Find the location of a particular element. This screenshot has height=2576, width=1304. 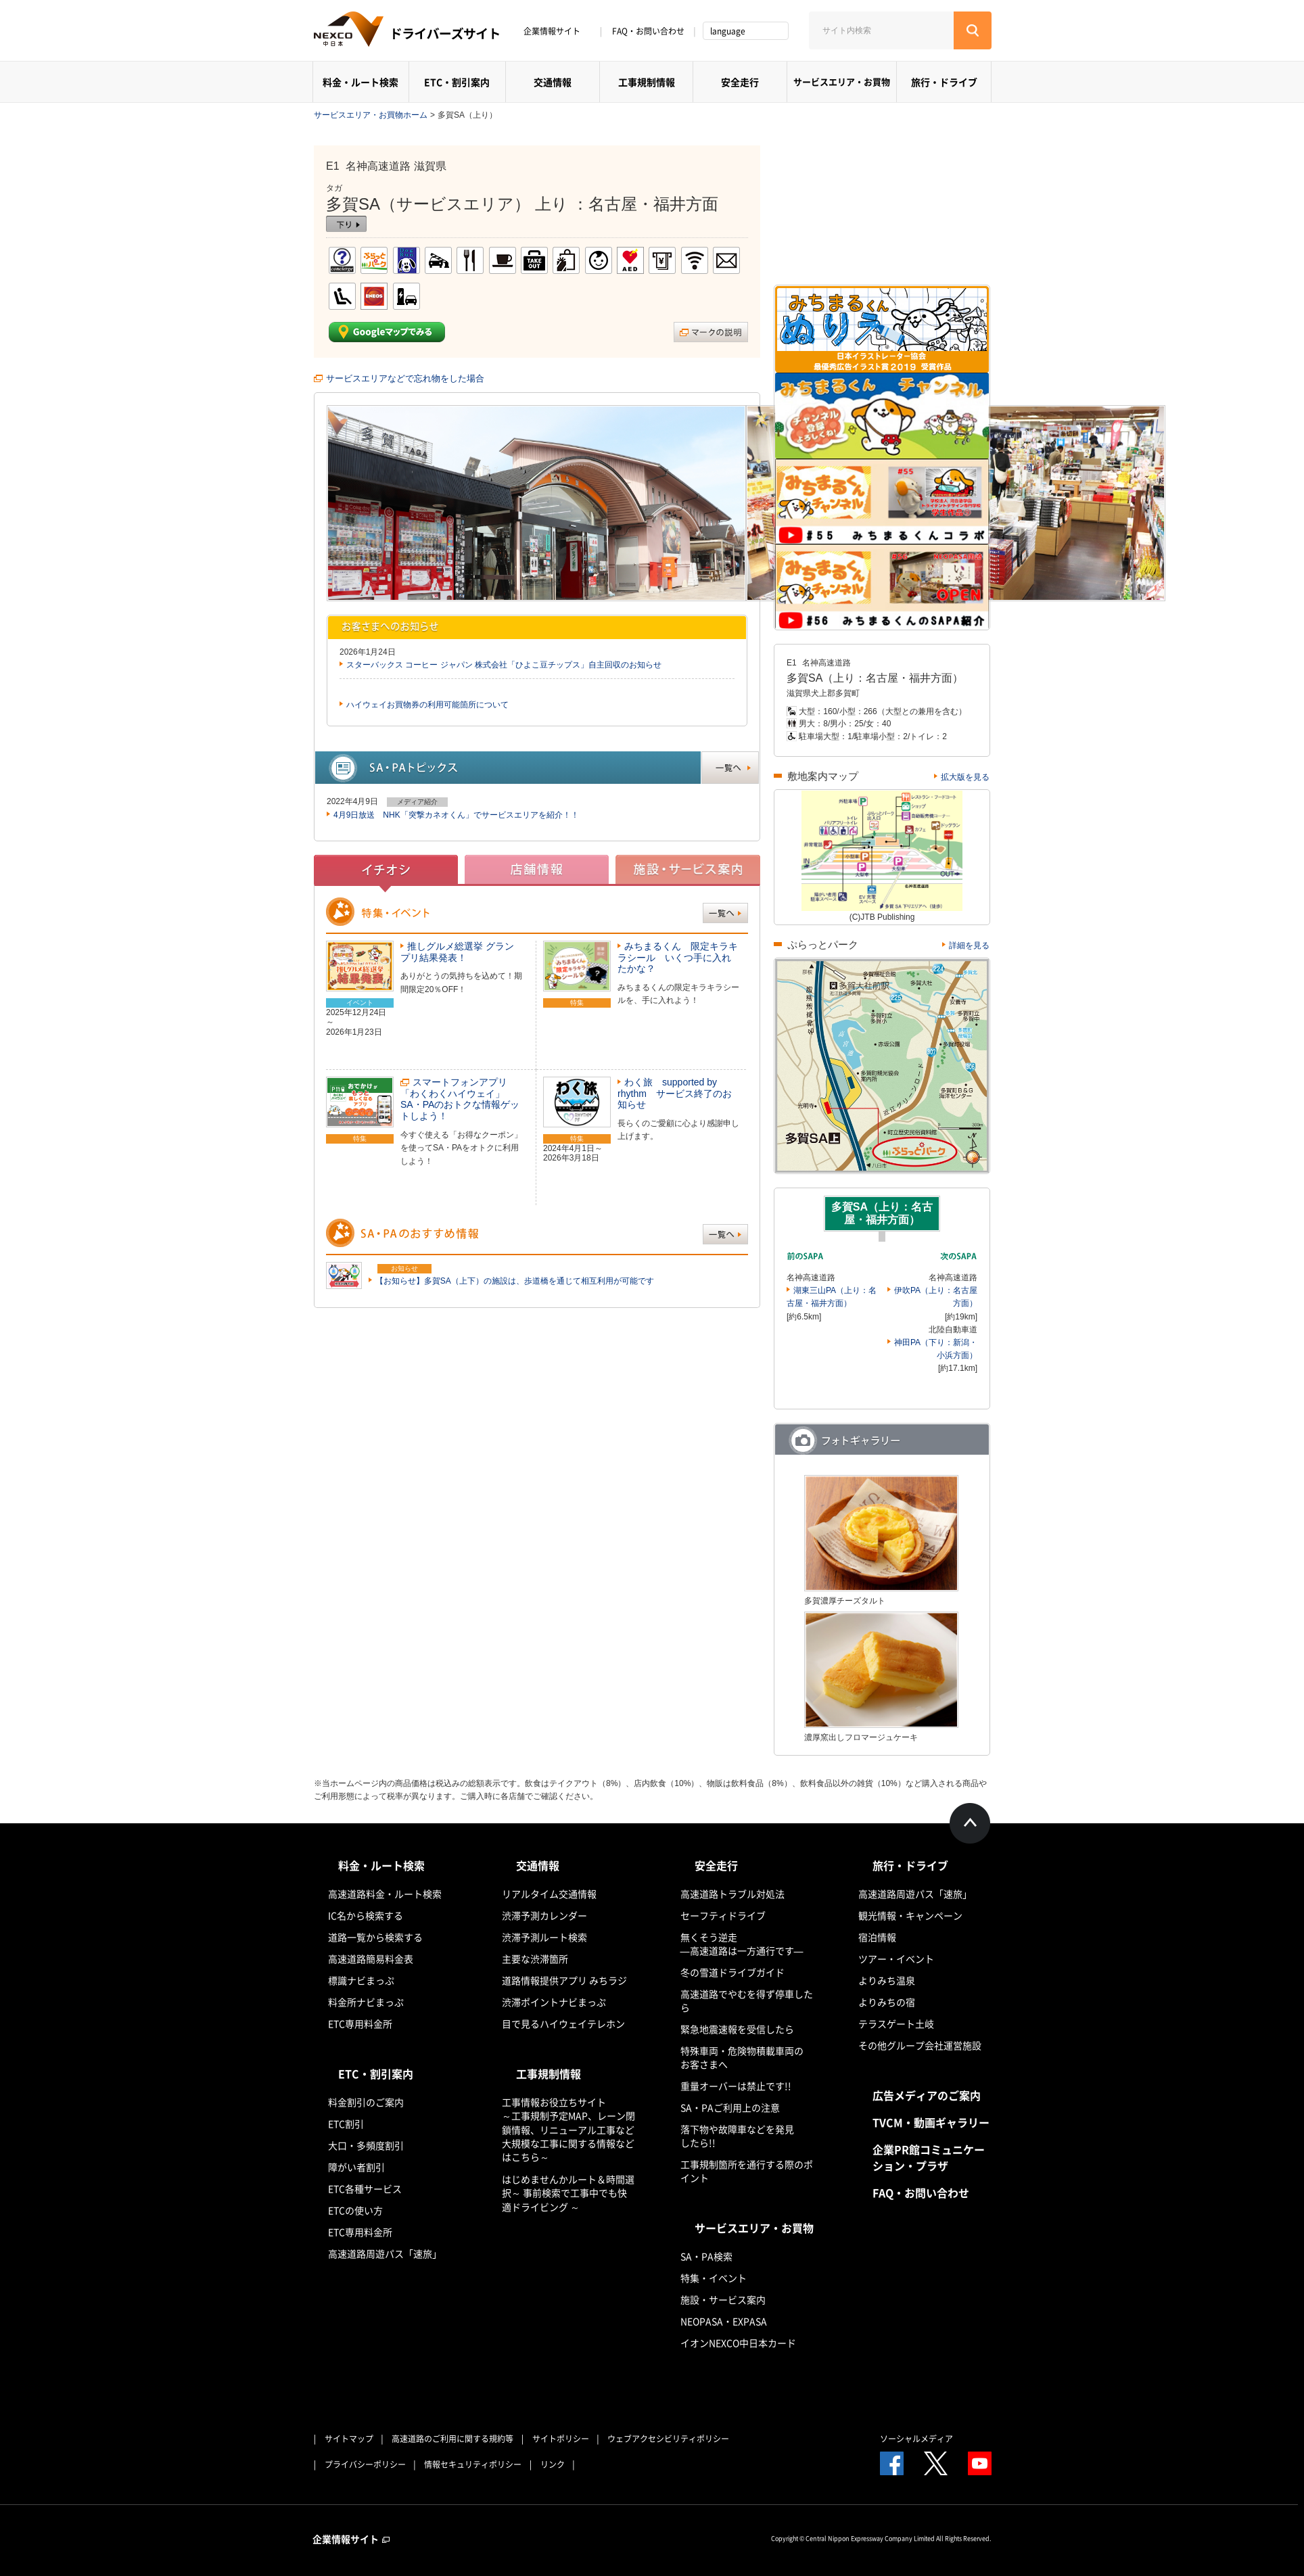

目で見るハイウェイテレホン is located at coordinates (563, 2023).